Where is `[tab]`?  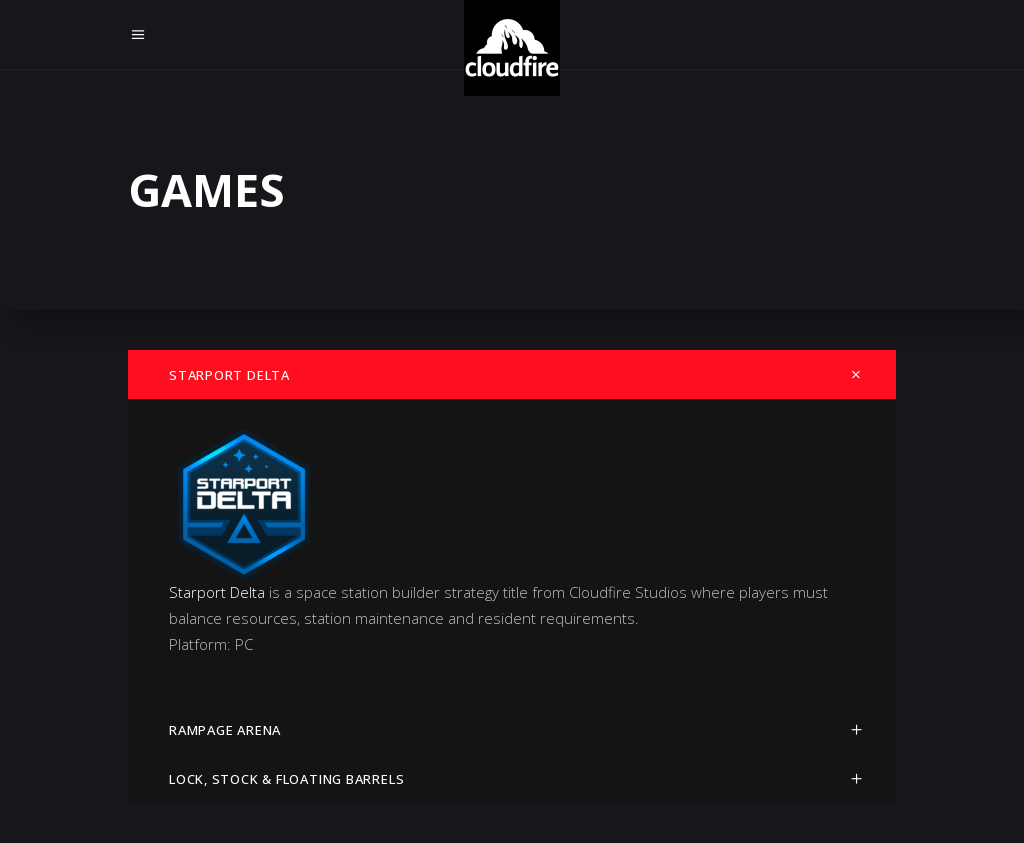 [tab] is located at coordinates (512, 374).